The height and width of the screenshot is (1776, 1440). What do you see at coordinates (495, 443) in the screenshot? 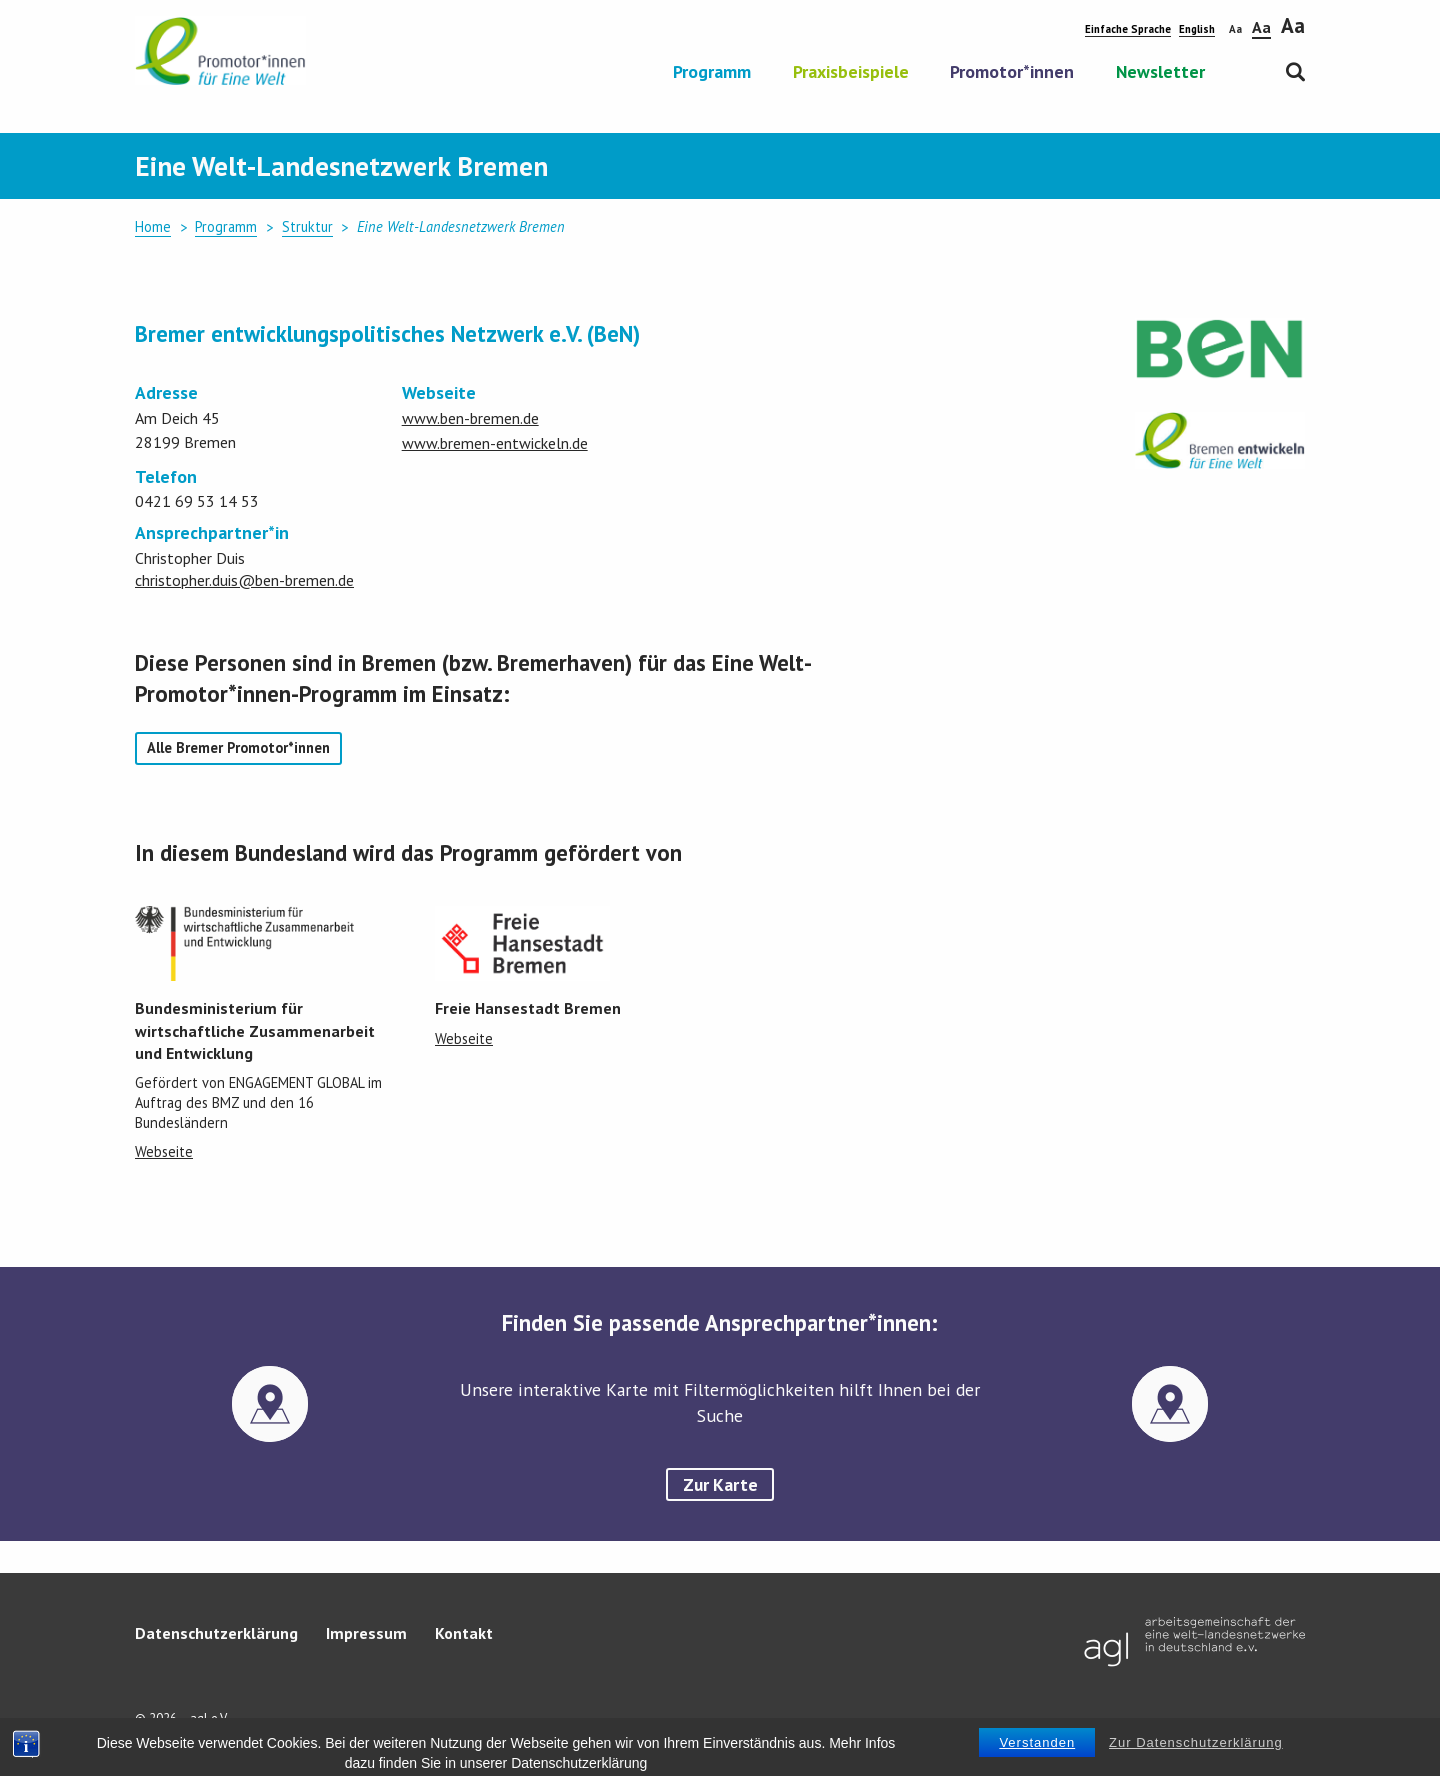
I see `www.bremen-entwickeln.de` at bounding box center [495, 443].